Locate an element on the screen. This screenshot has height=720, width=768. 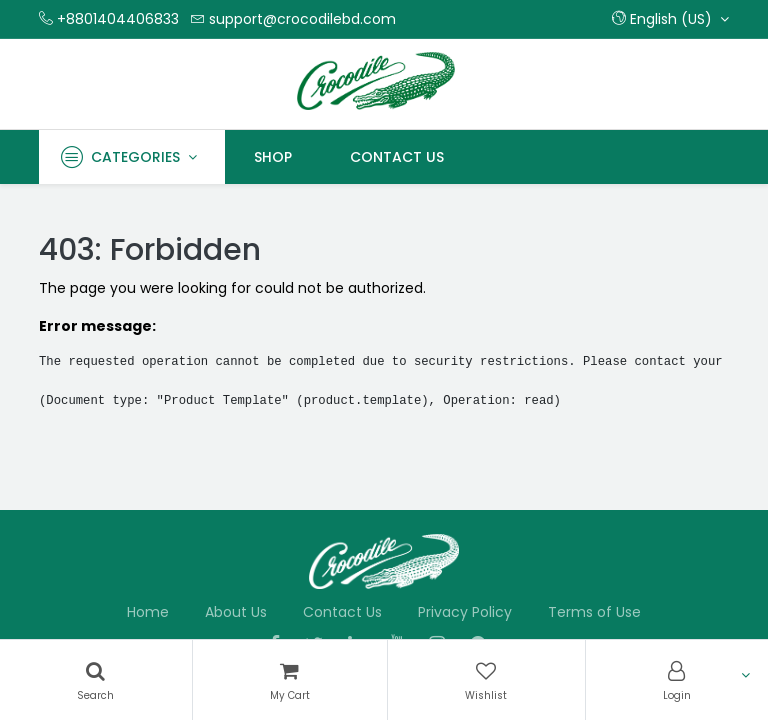
Terms of Use is located at coordinates (594, 612).